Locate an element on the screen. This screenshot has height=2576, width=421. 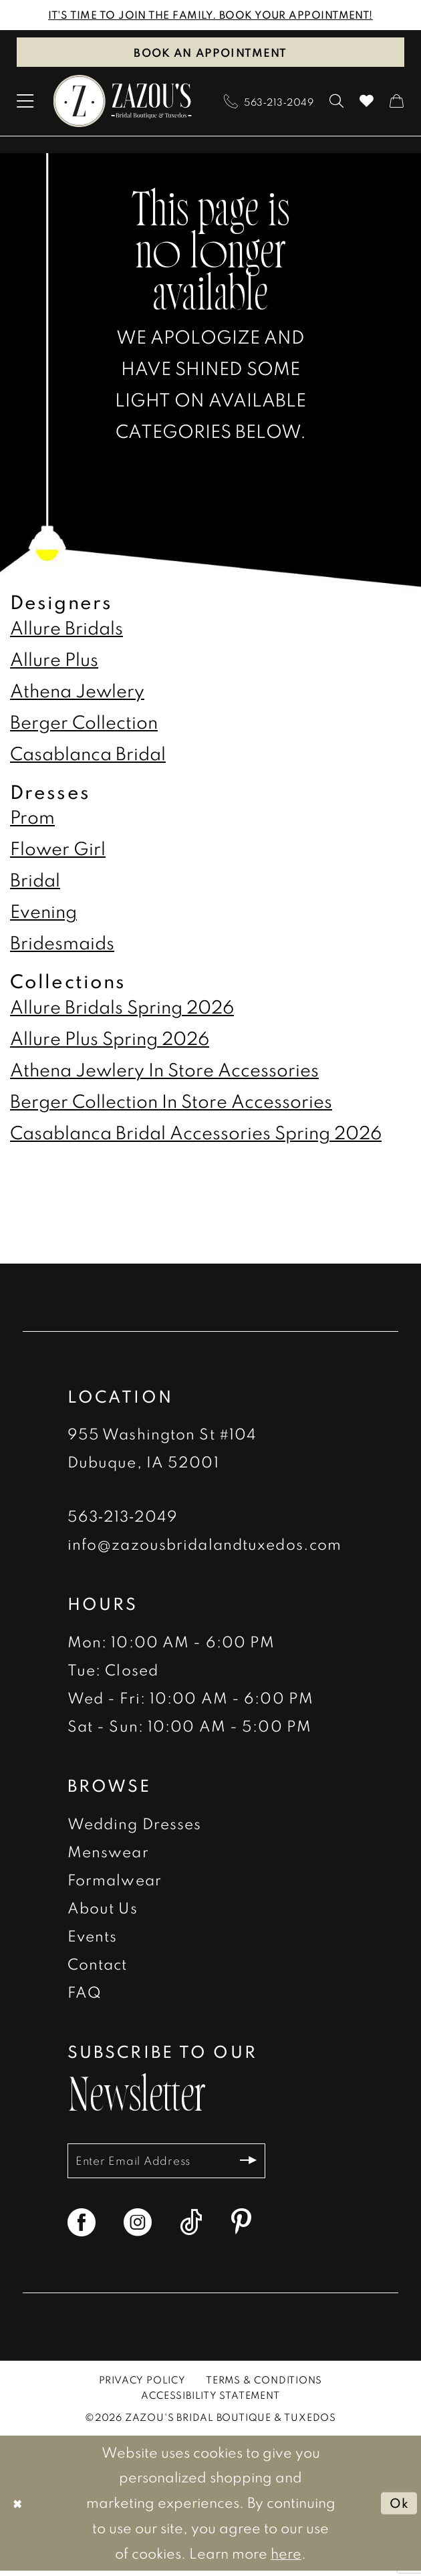
[Visit Wishlist Page] is located at coordinates (367, 103).